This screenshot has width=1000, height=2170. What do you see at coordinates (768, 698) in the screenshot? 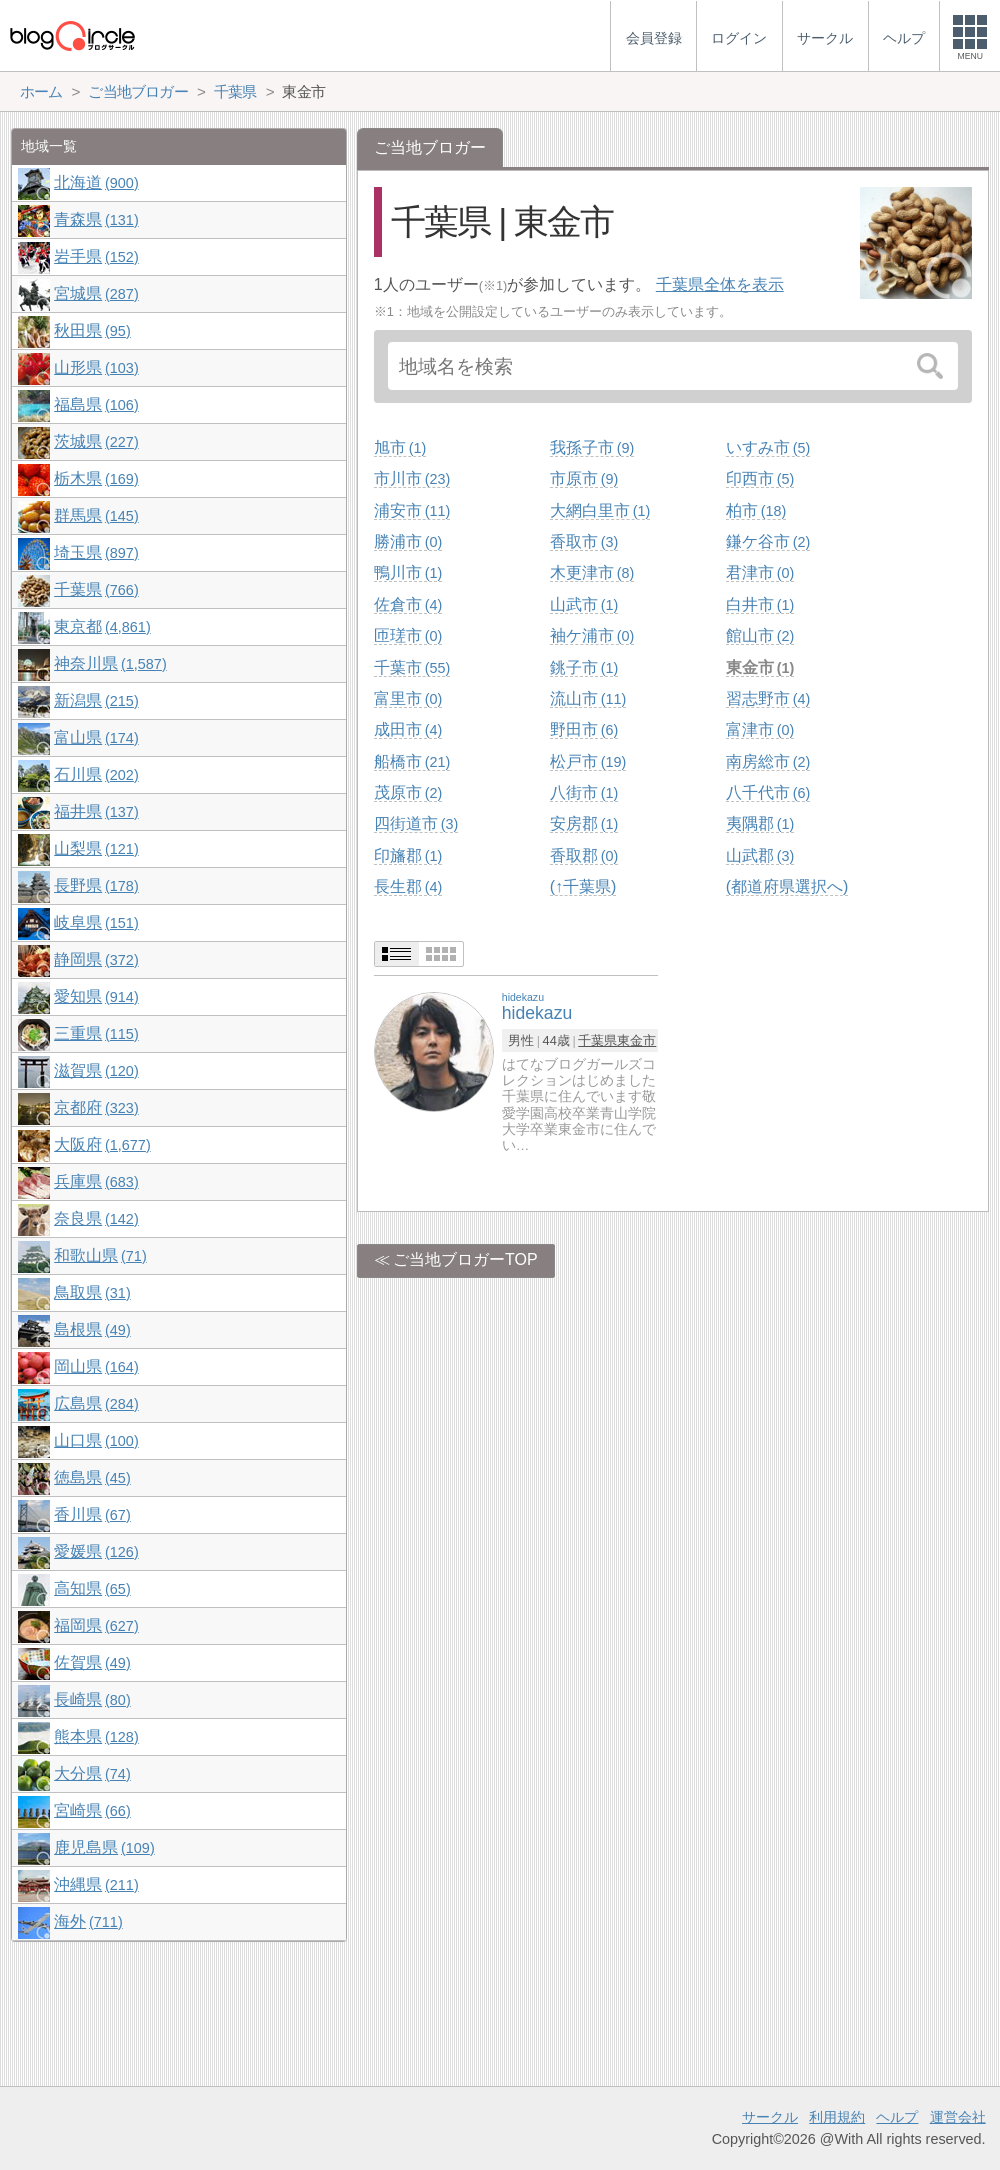
I see `習志野市` at bounding box center [768, 698].